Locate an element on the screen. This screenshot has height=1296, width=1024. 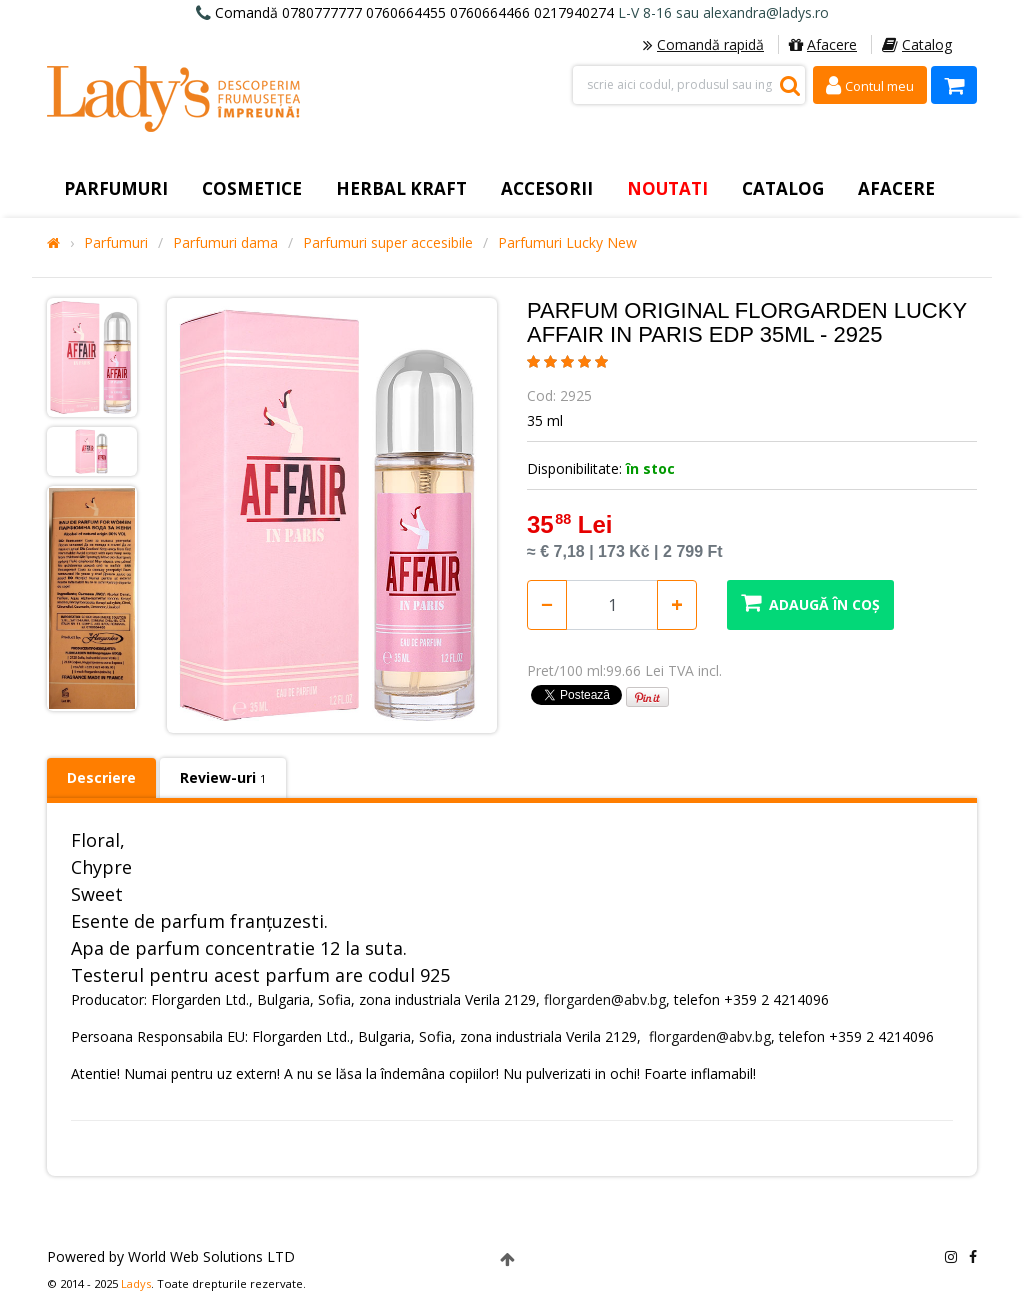
Afacere is located at coordinates (823, 44).